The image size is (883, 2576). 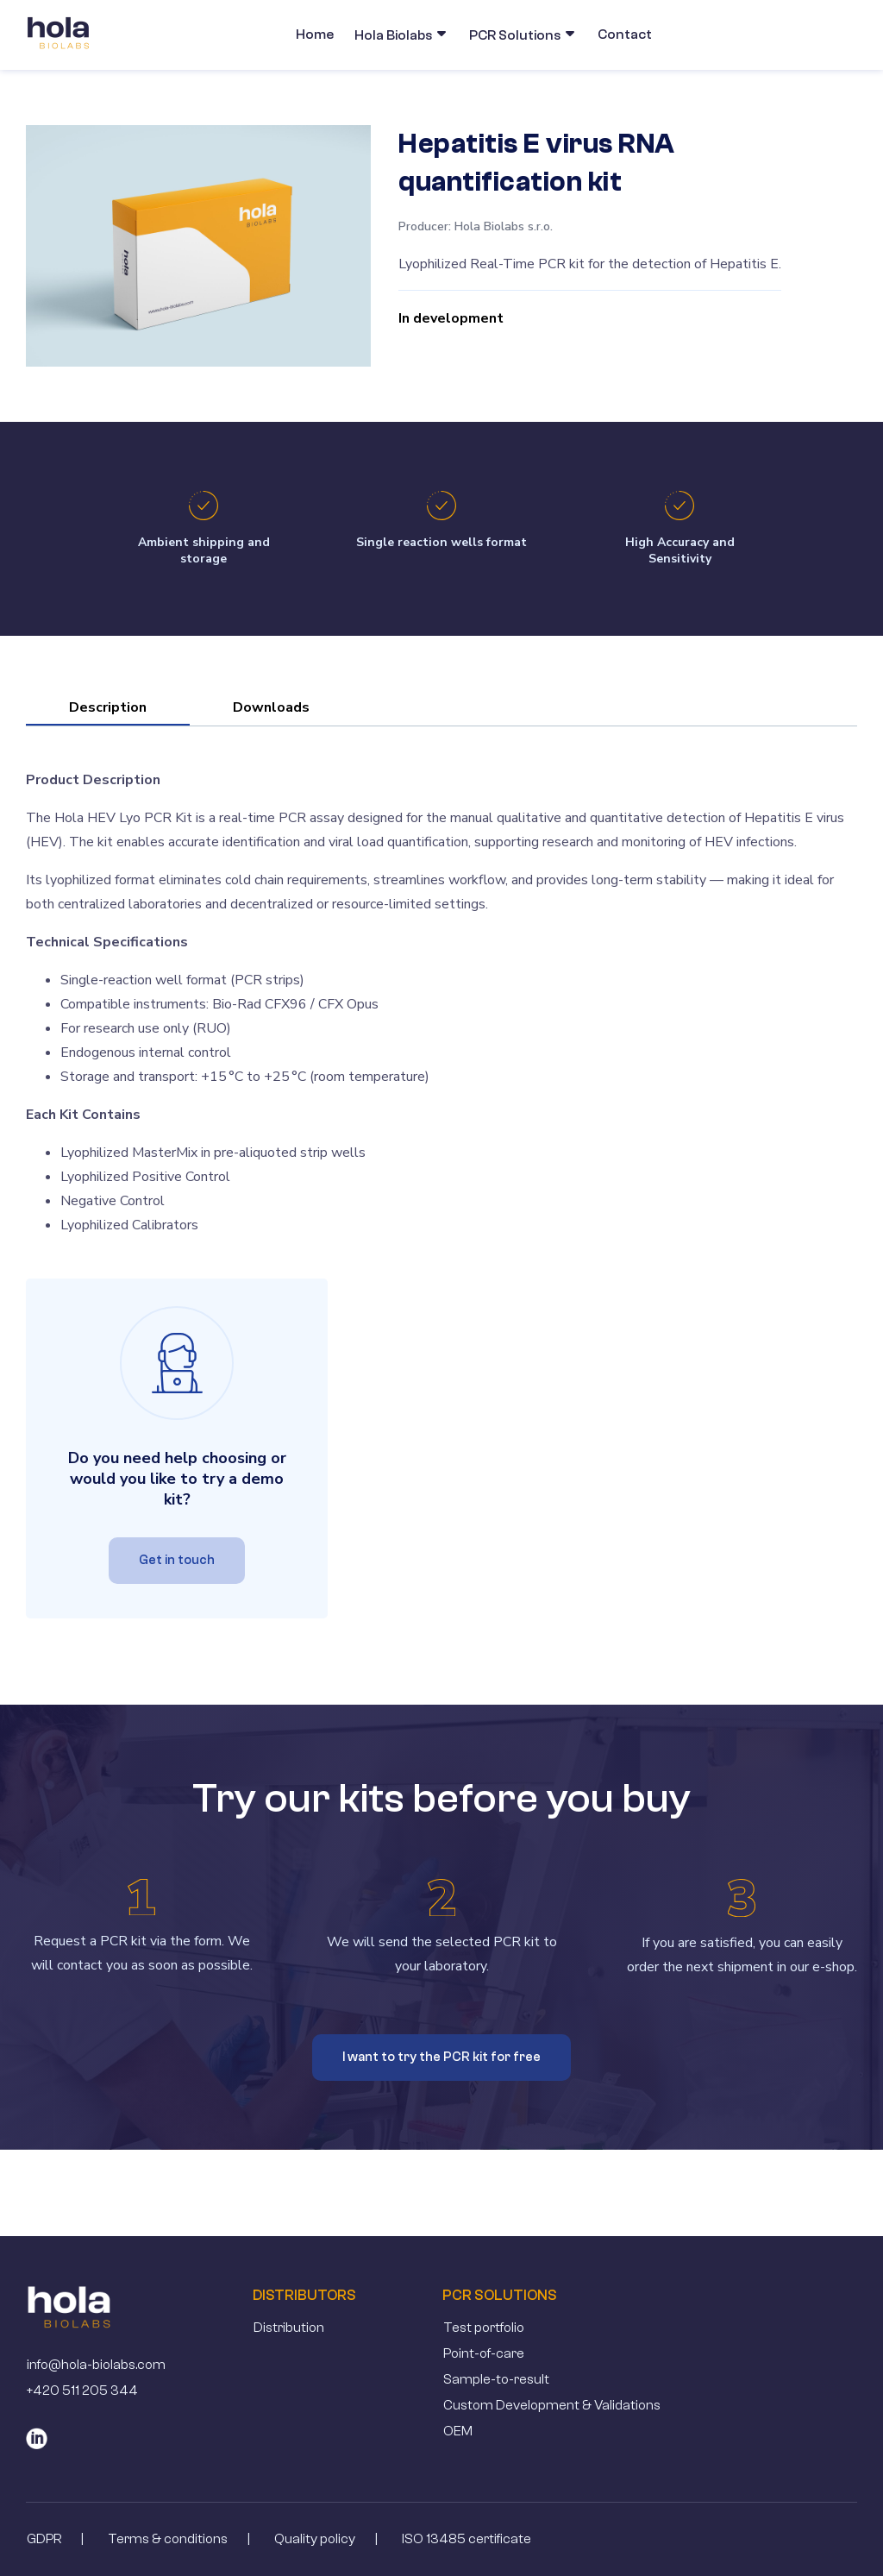 I want to click on Distribution, so click(x=289, y=2327).